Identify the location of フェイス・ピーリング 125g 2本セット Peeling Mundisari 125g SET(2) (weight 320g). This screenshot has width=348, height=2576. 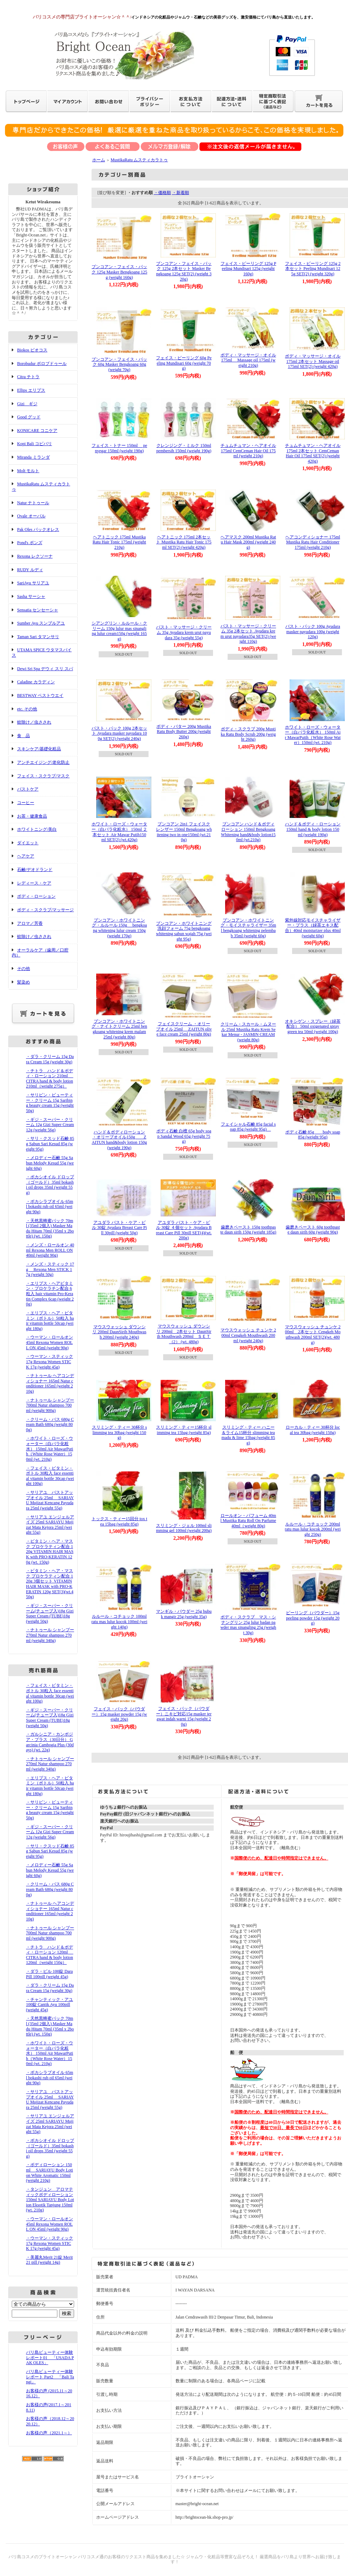
(313, 268).